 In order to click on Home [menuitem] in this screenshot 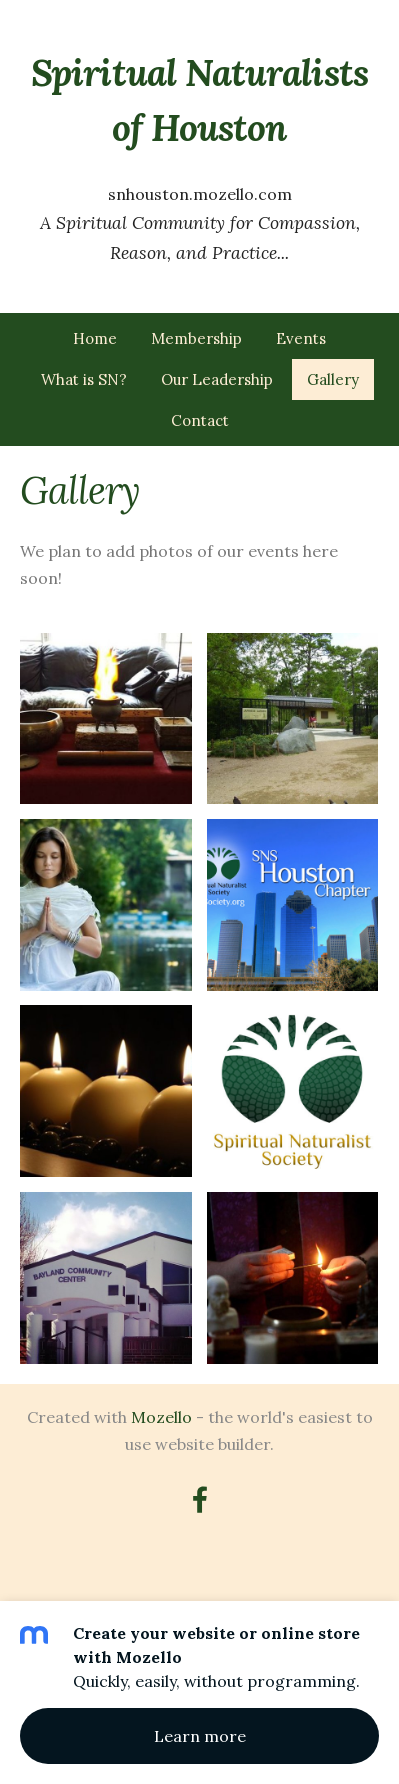, I will do `click(95, 338)`.